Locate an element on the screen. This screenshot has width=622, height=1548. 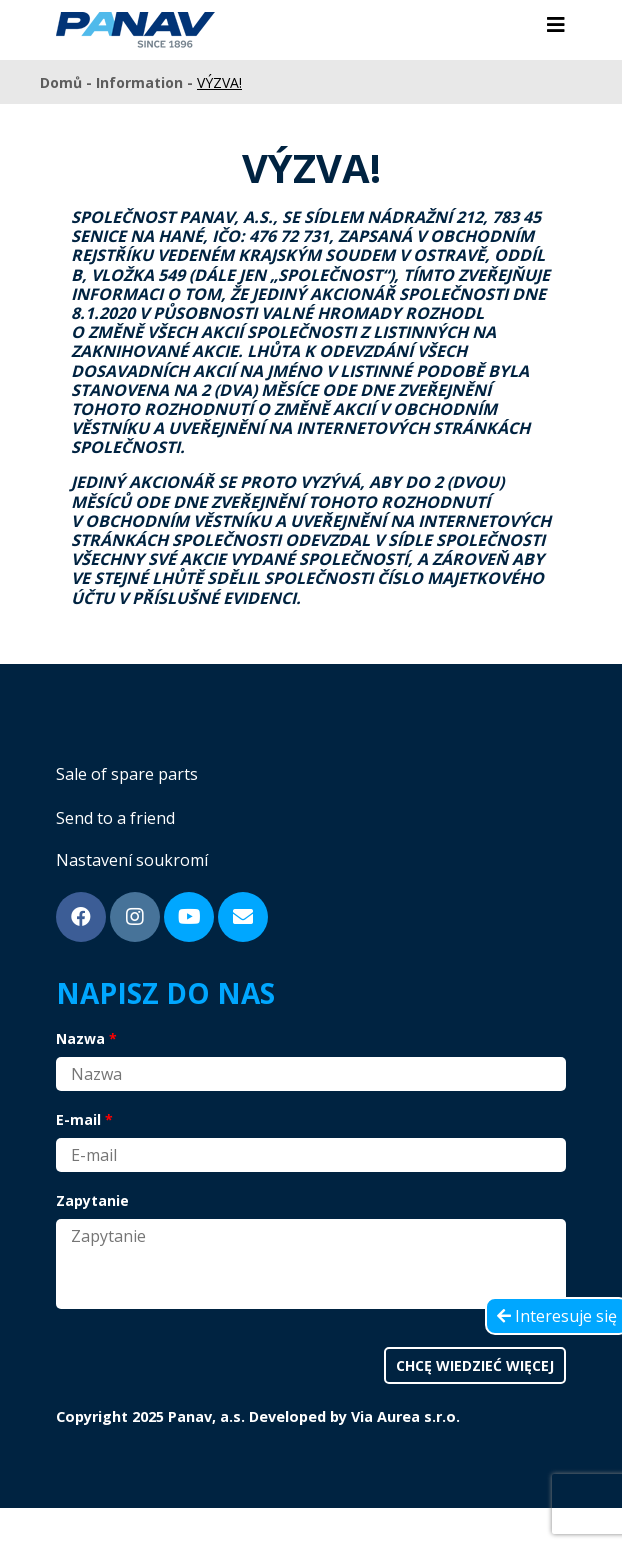
Domů - is located at coordinates (68, 82).